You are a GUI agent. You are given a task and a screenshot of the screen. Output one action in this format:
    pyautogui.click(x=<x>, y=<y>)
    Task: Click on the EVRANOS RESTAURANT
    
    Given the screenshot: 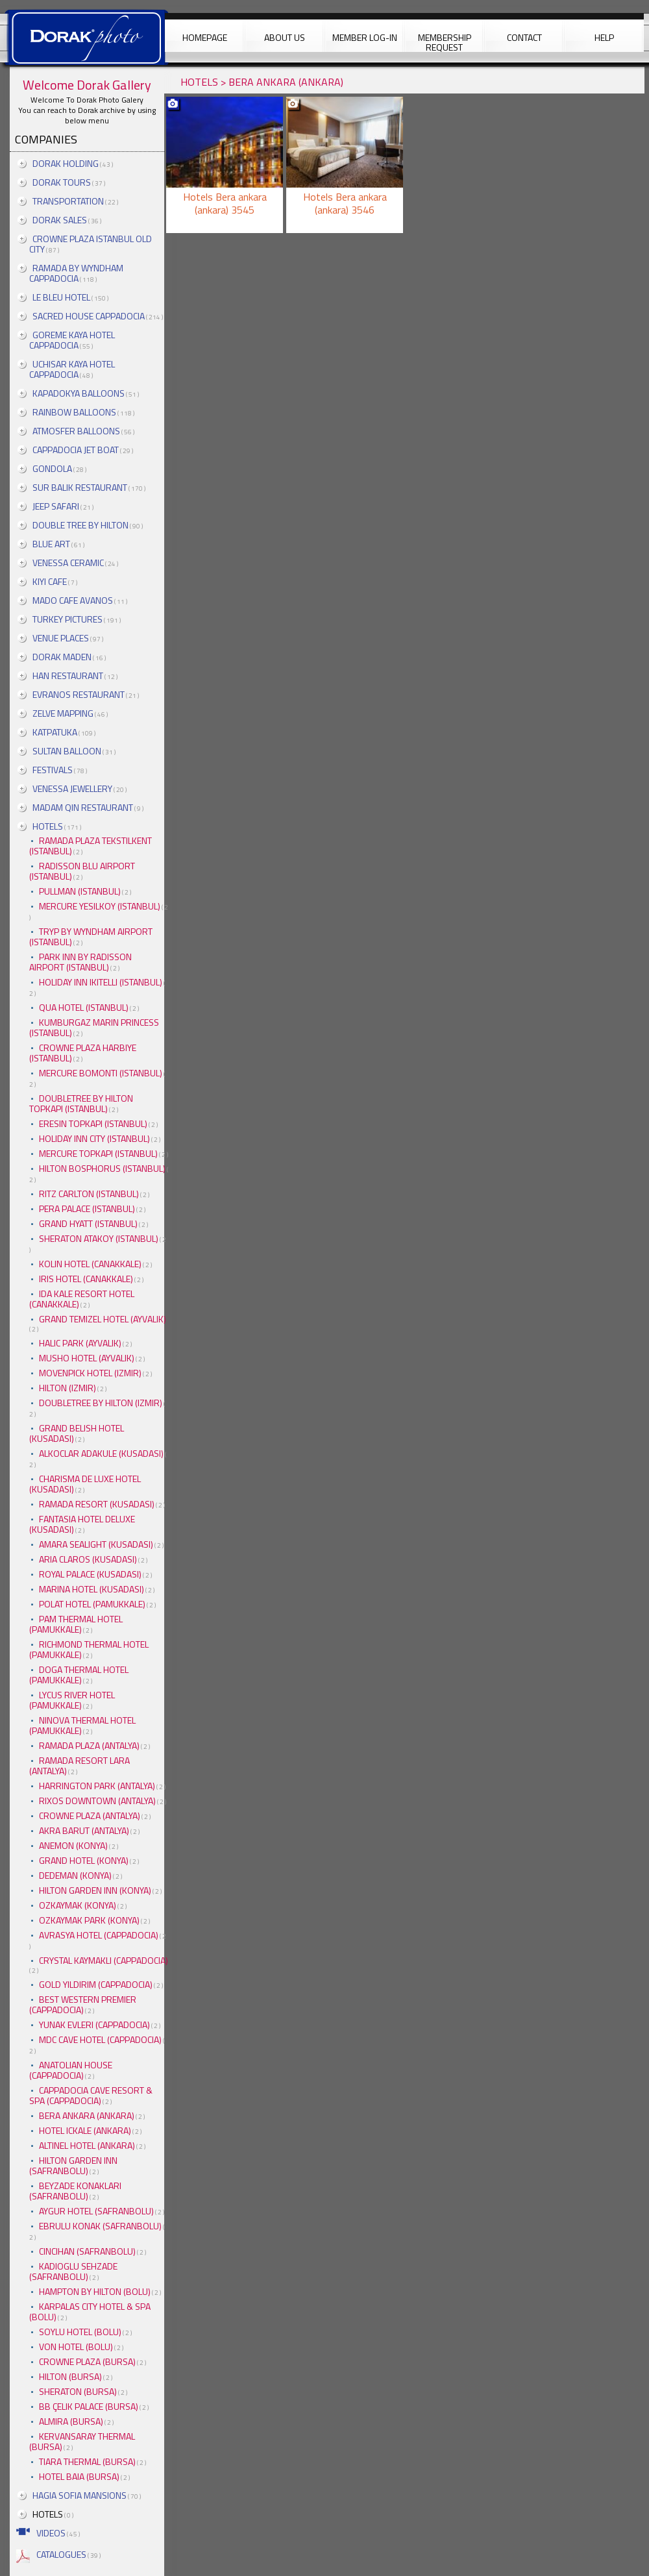 What is the action you would take?
    pyautogui.click(x=78, y=694)
    